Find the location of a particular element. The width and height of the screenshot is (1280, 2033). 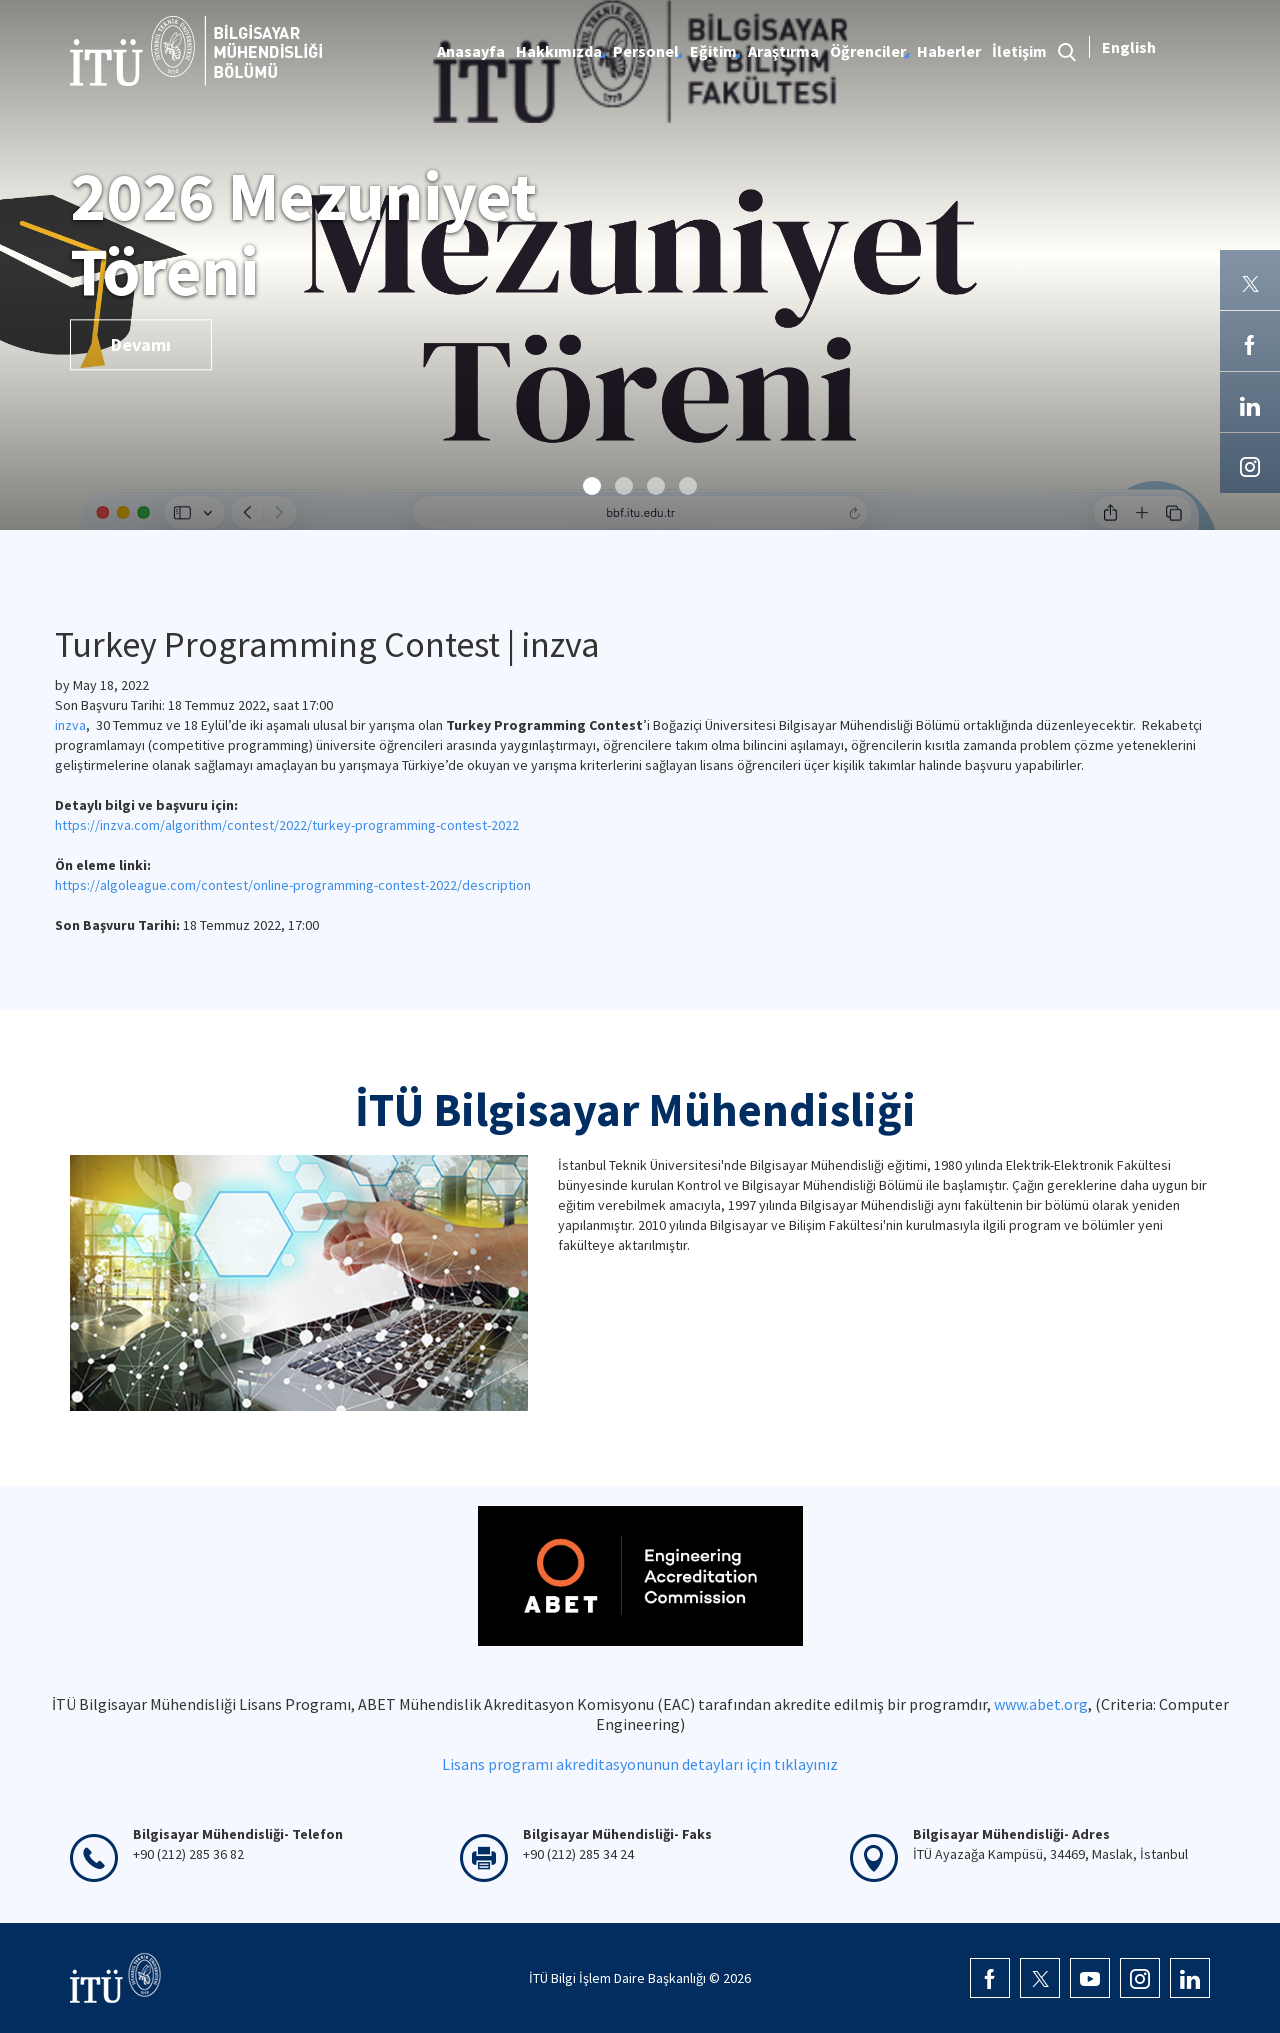

https://algoleague.com/contest/online-programming-contest-2022/description is located at coordinates (293, 885).